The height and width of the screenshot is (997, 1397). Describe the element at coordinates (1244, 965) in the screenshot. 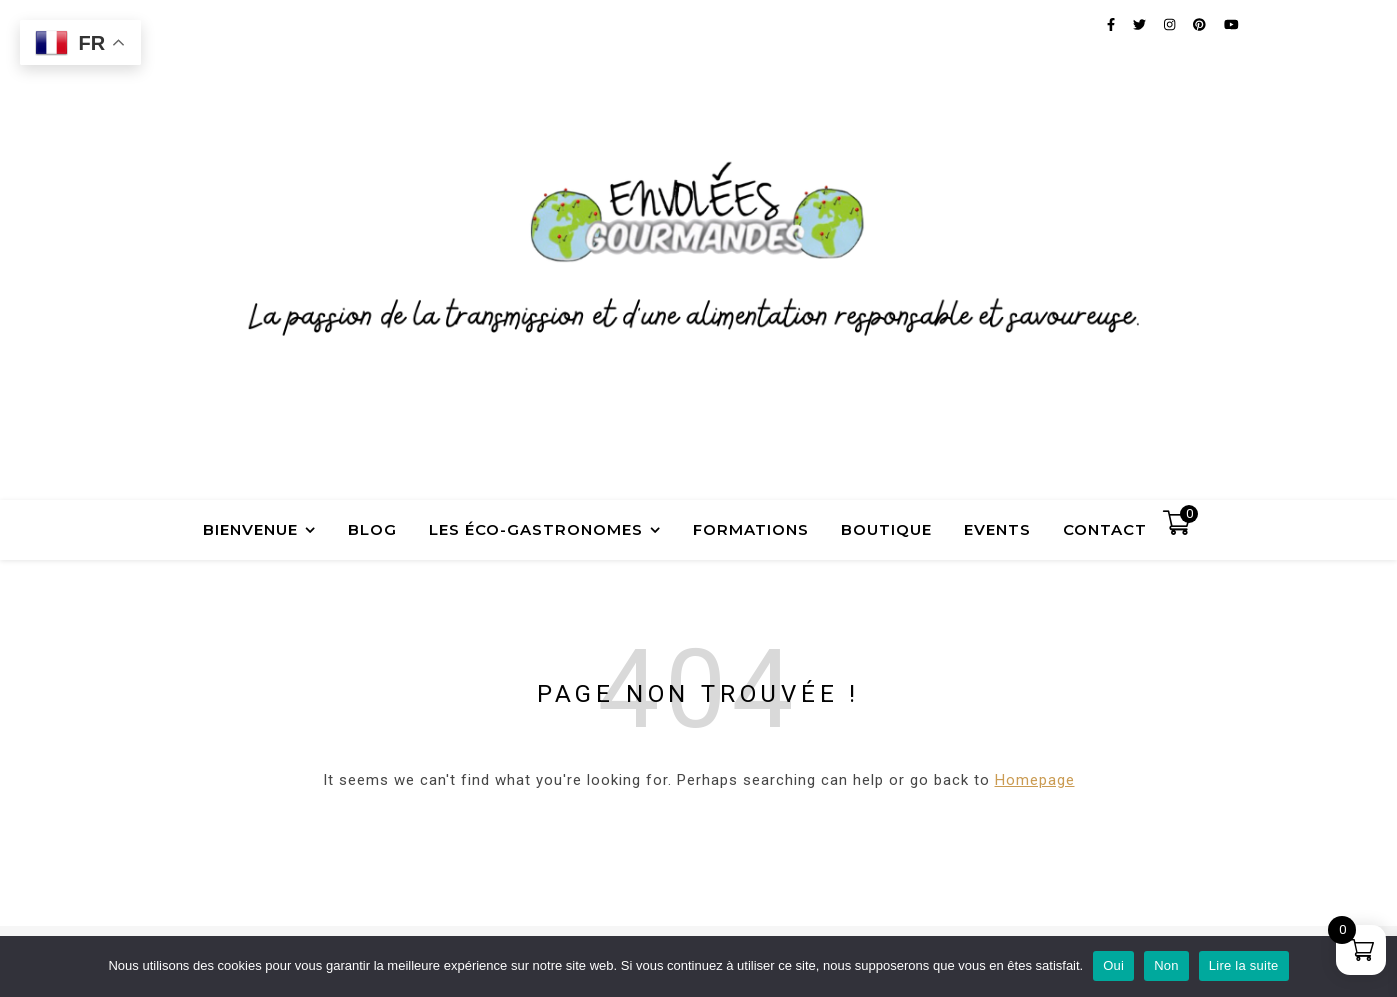

I see `Lire la suite` at that location.